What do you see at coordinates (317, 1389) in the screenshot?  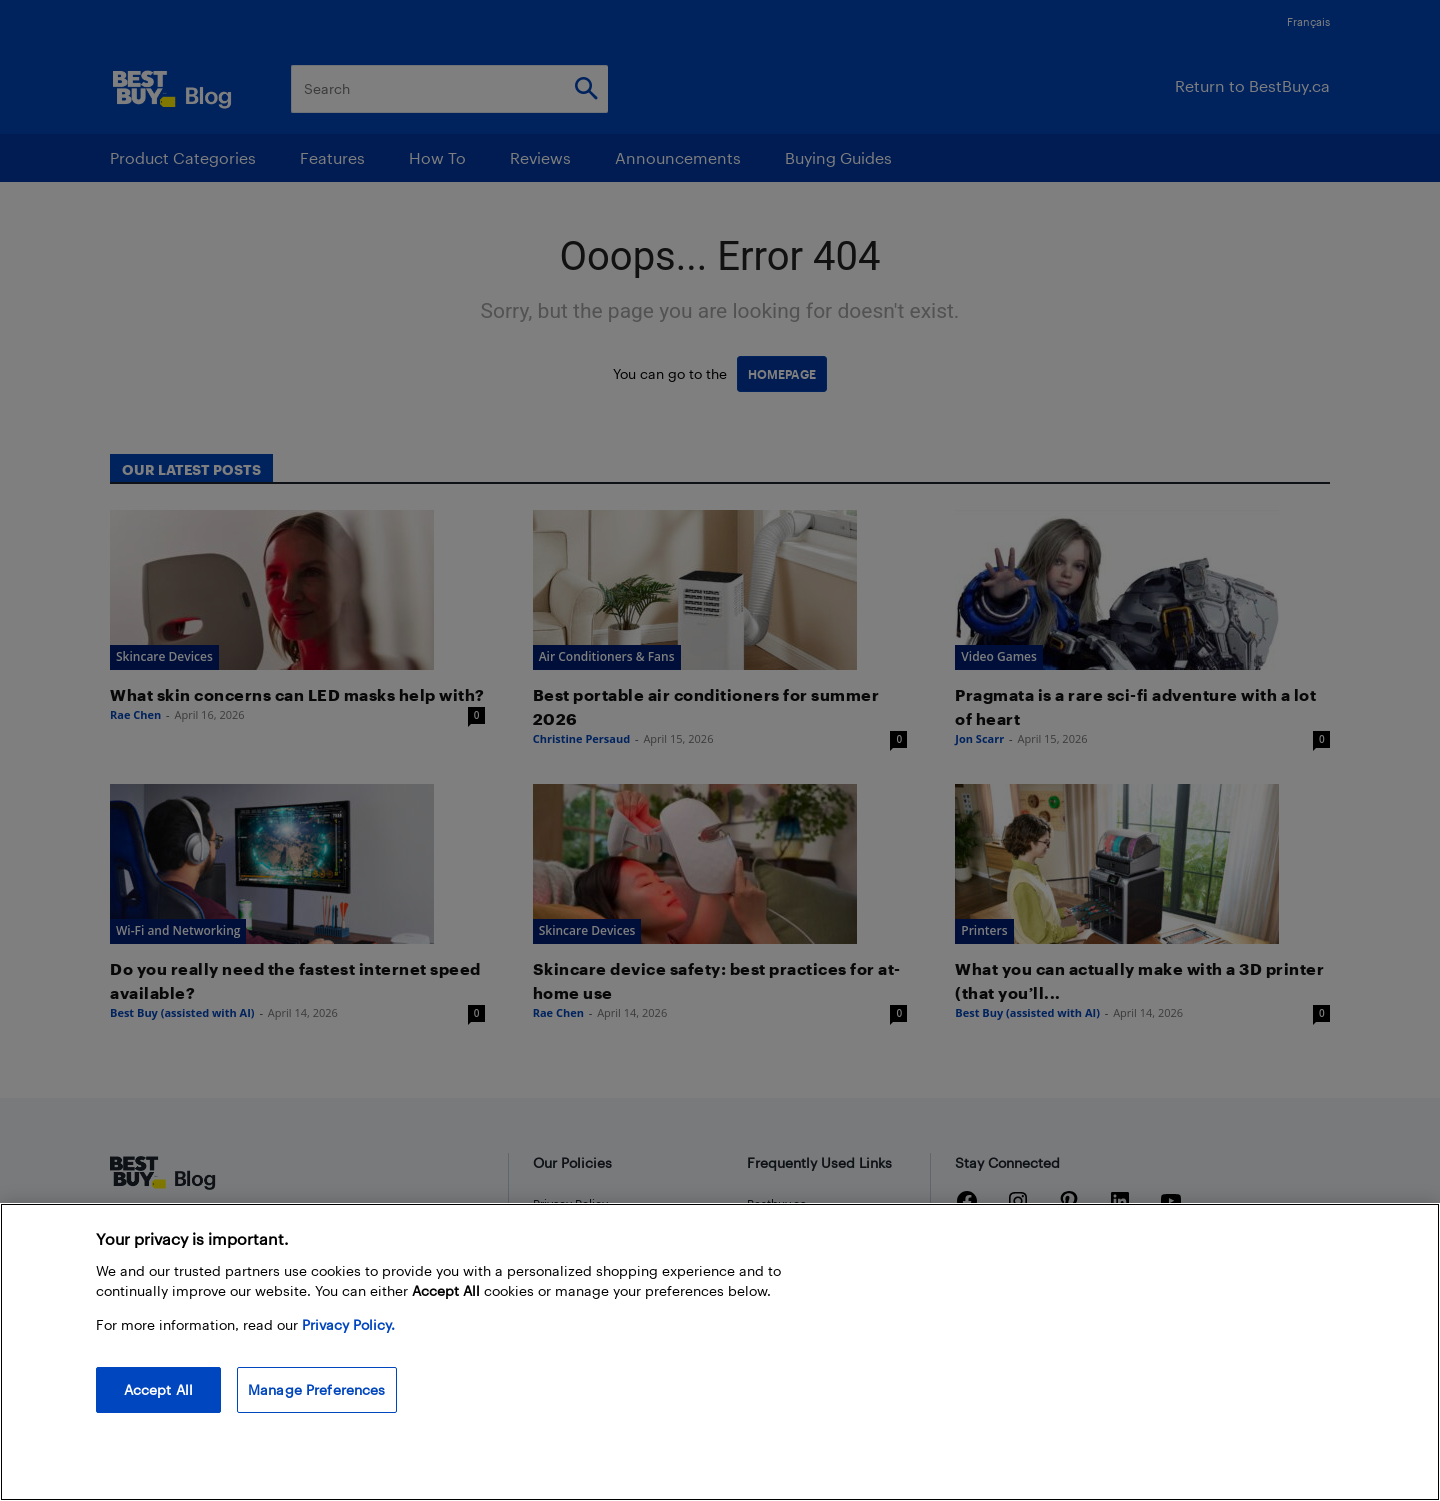 I see `Manage Preferences` at bounding box center [317, 1389].